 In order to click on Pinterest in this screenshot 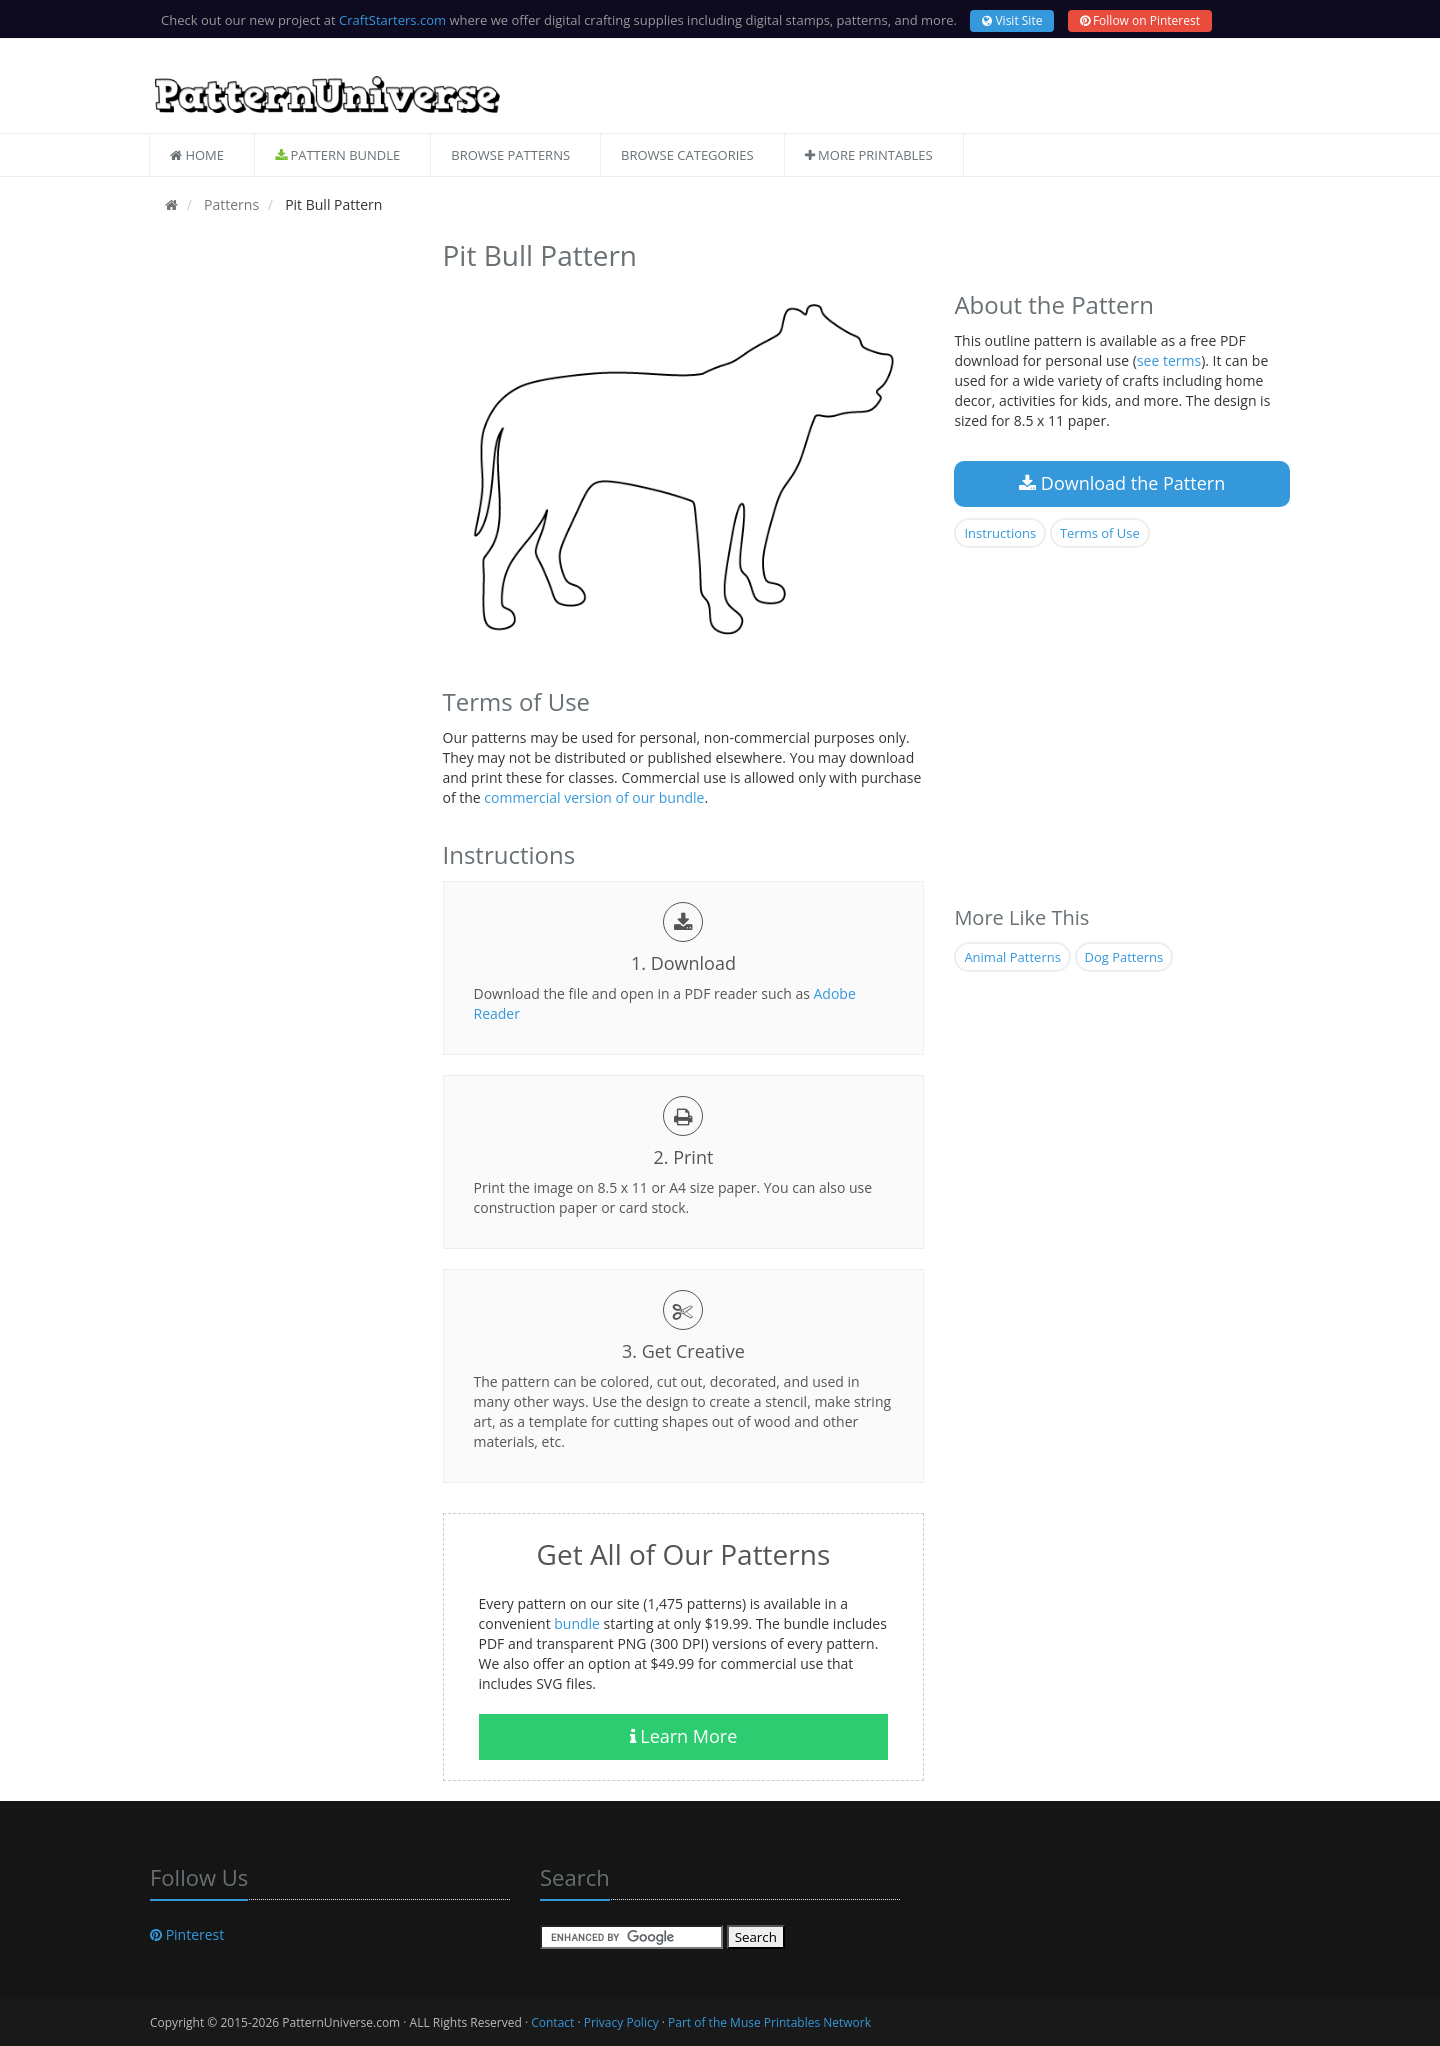, I will do `click(187, 1934)`.